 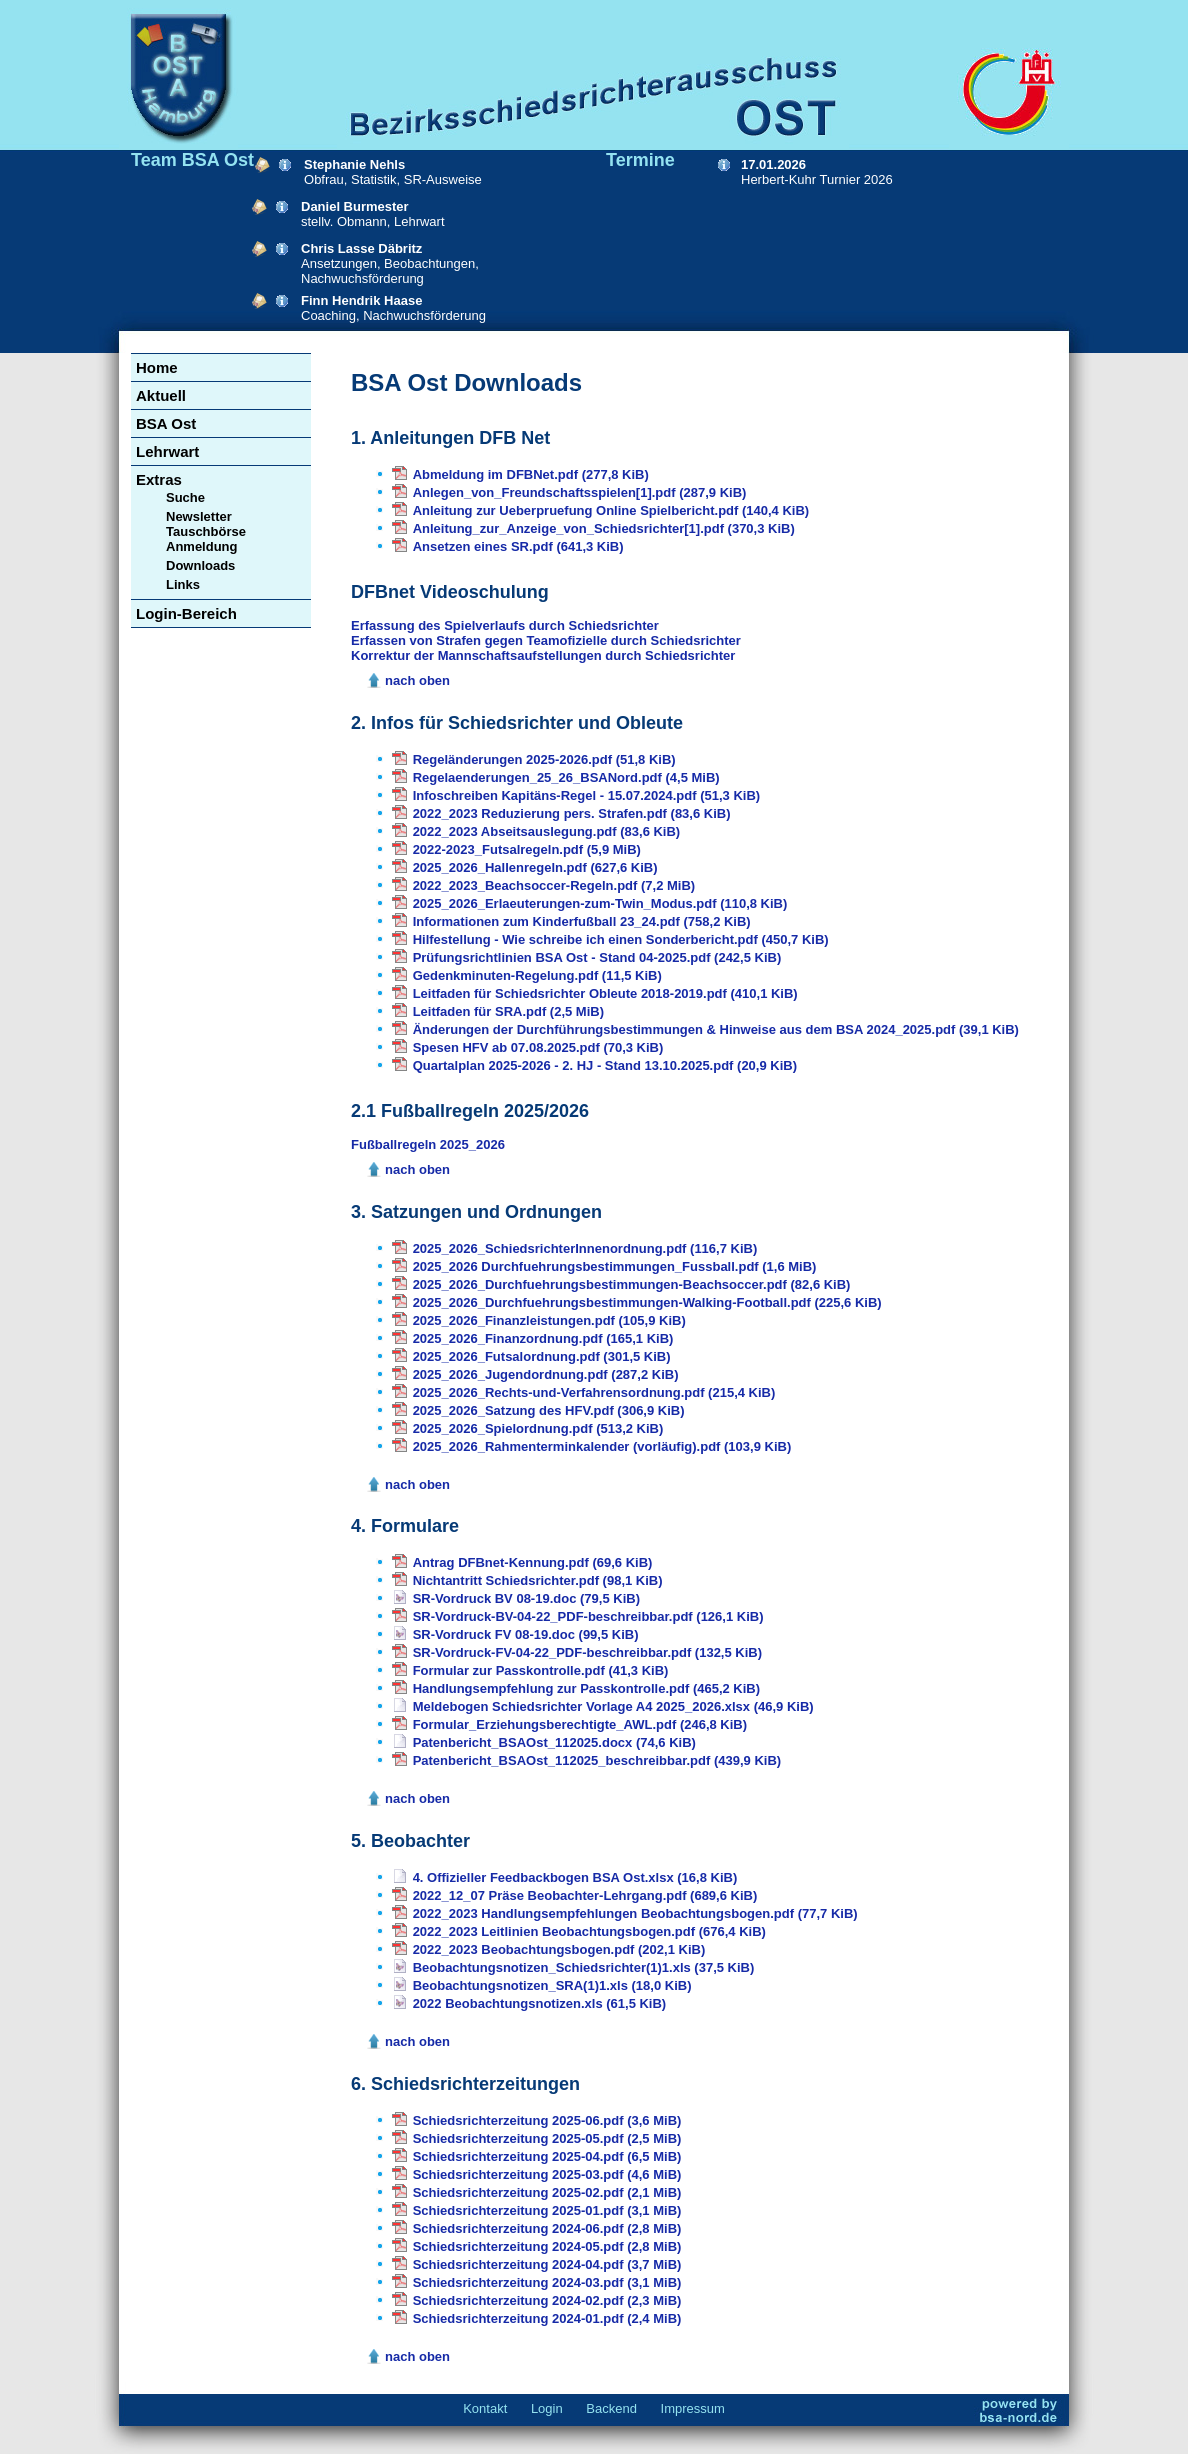 I want to click on Meldebogen Schiedsrichter Vorlage A4 2025_2026.xlsx, so click(x=613, y=1706).